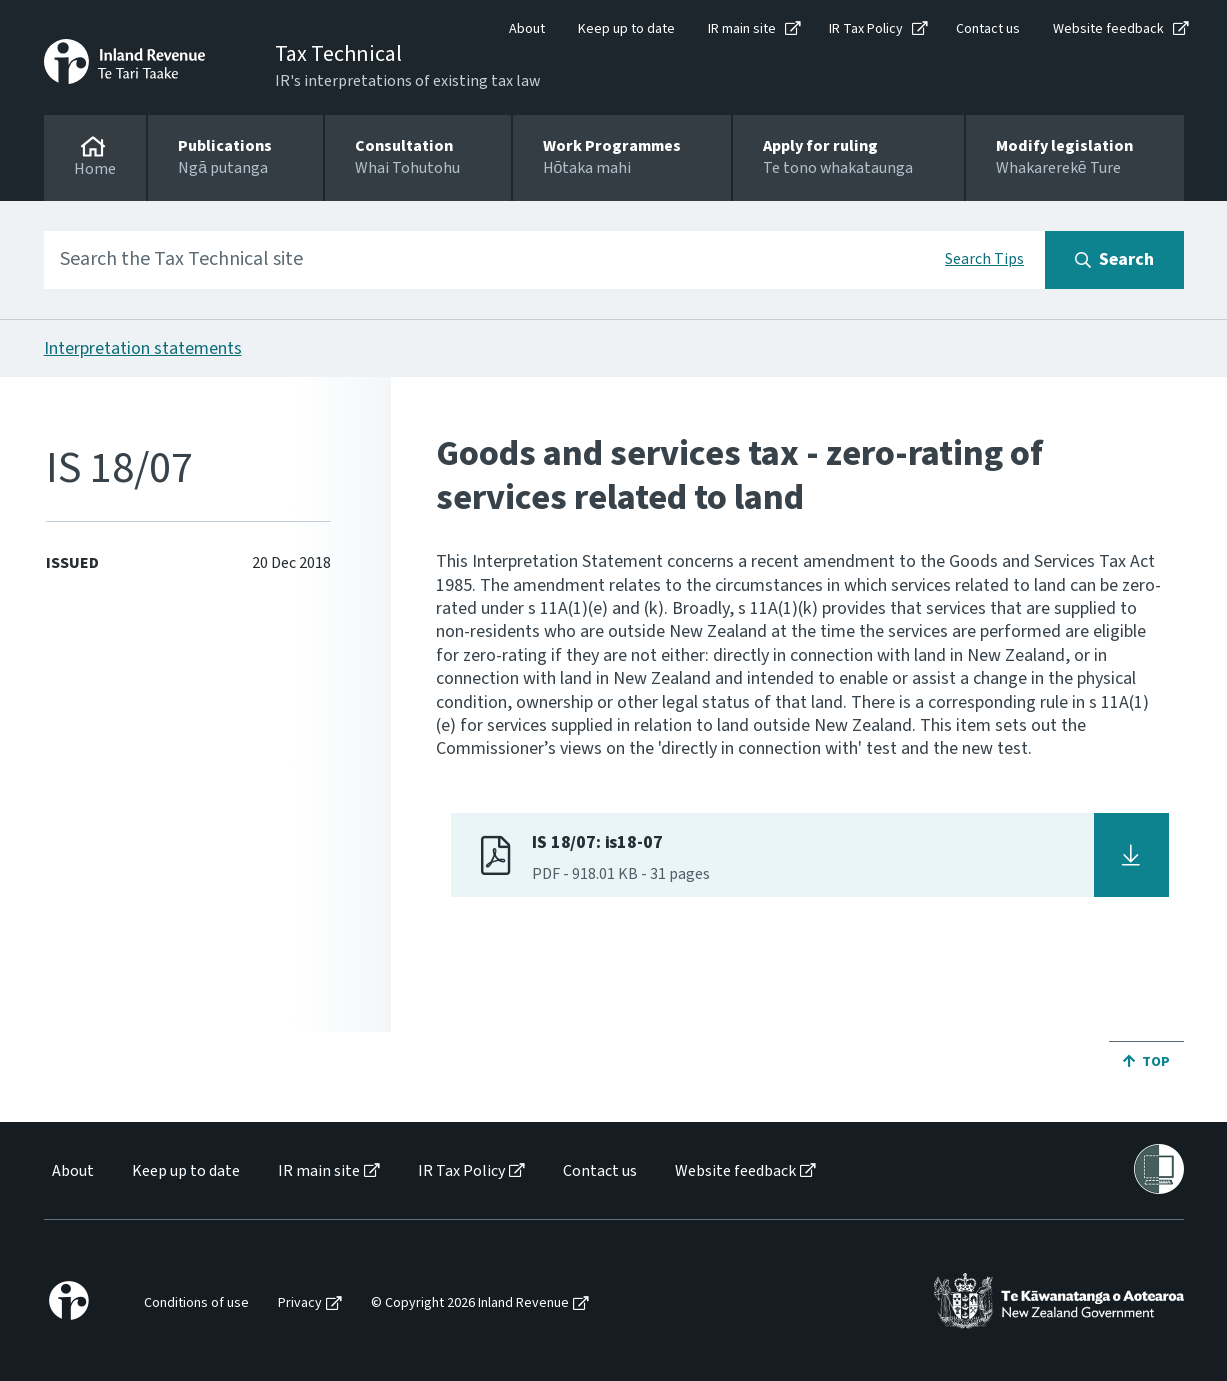  Describe the element at coordinates (338, 54) in the screenshot. I see `Tax Technical` at that location.